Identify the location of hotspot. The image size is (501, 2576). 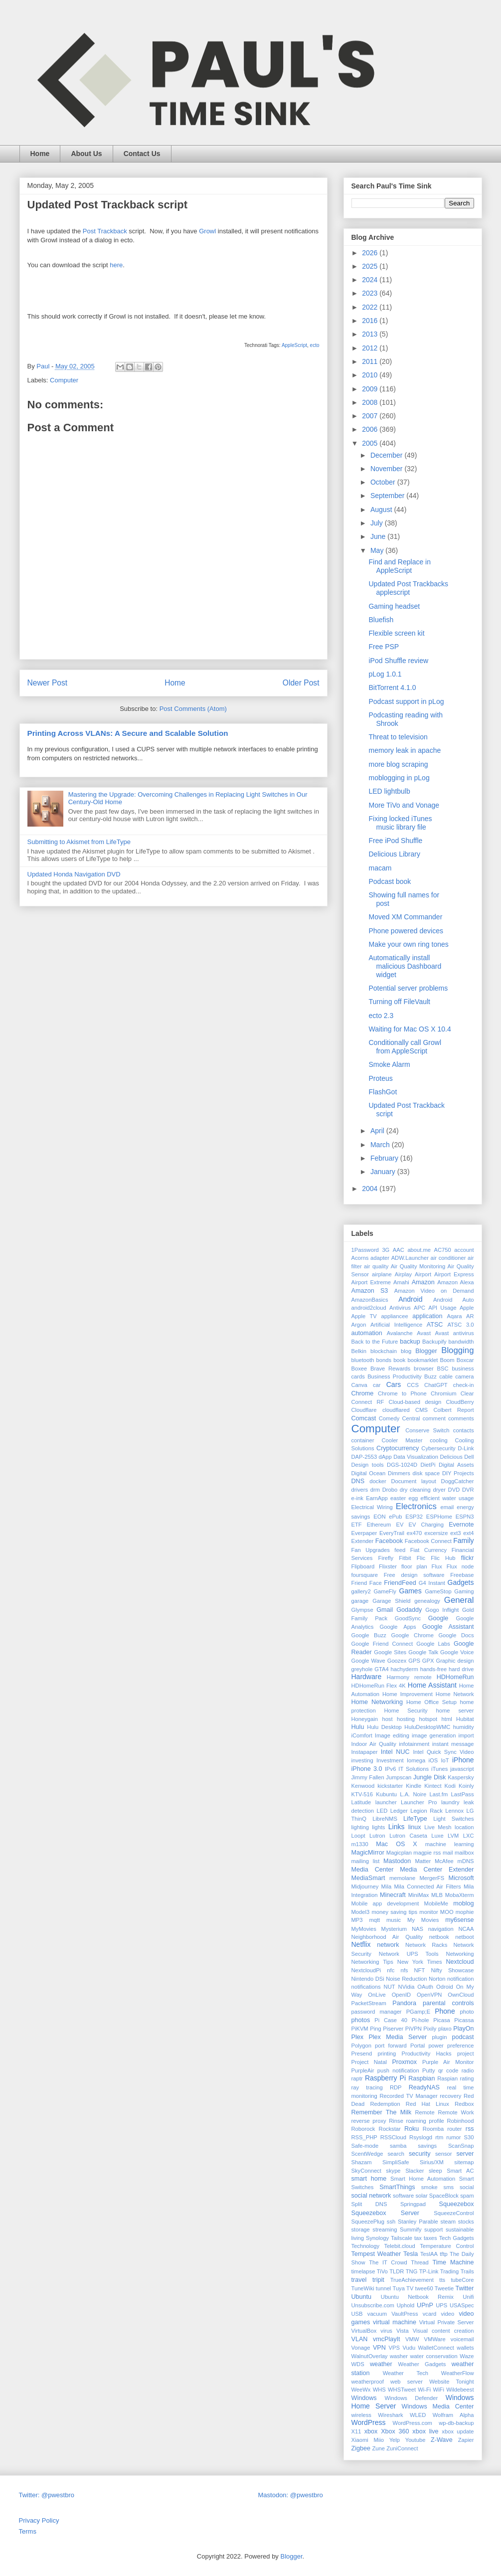
(428, 1719).